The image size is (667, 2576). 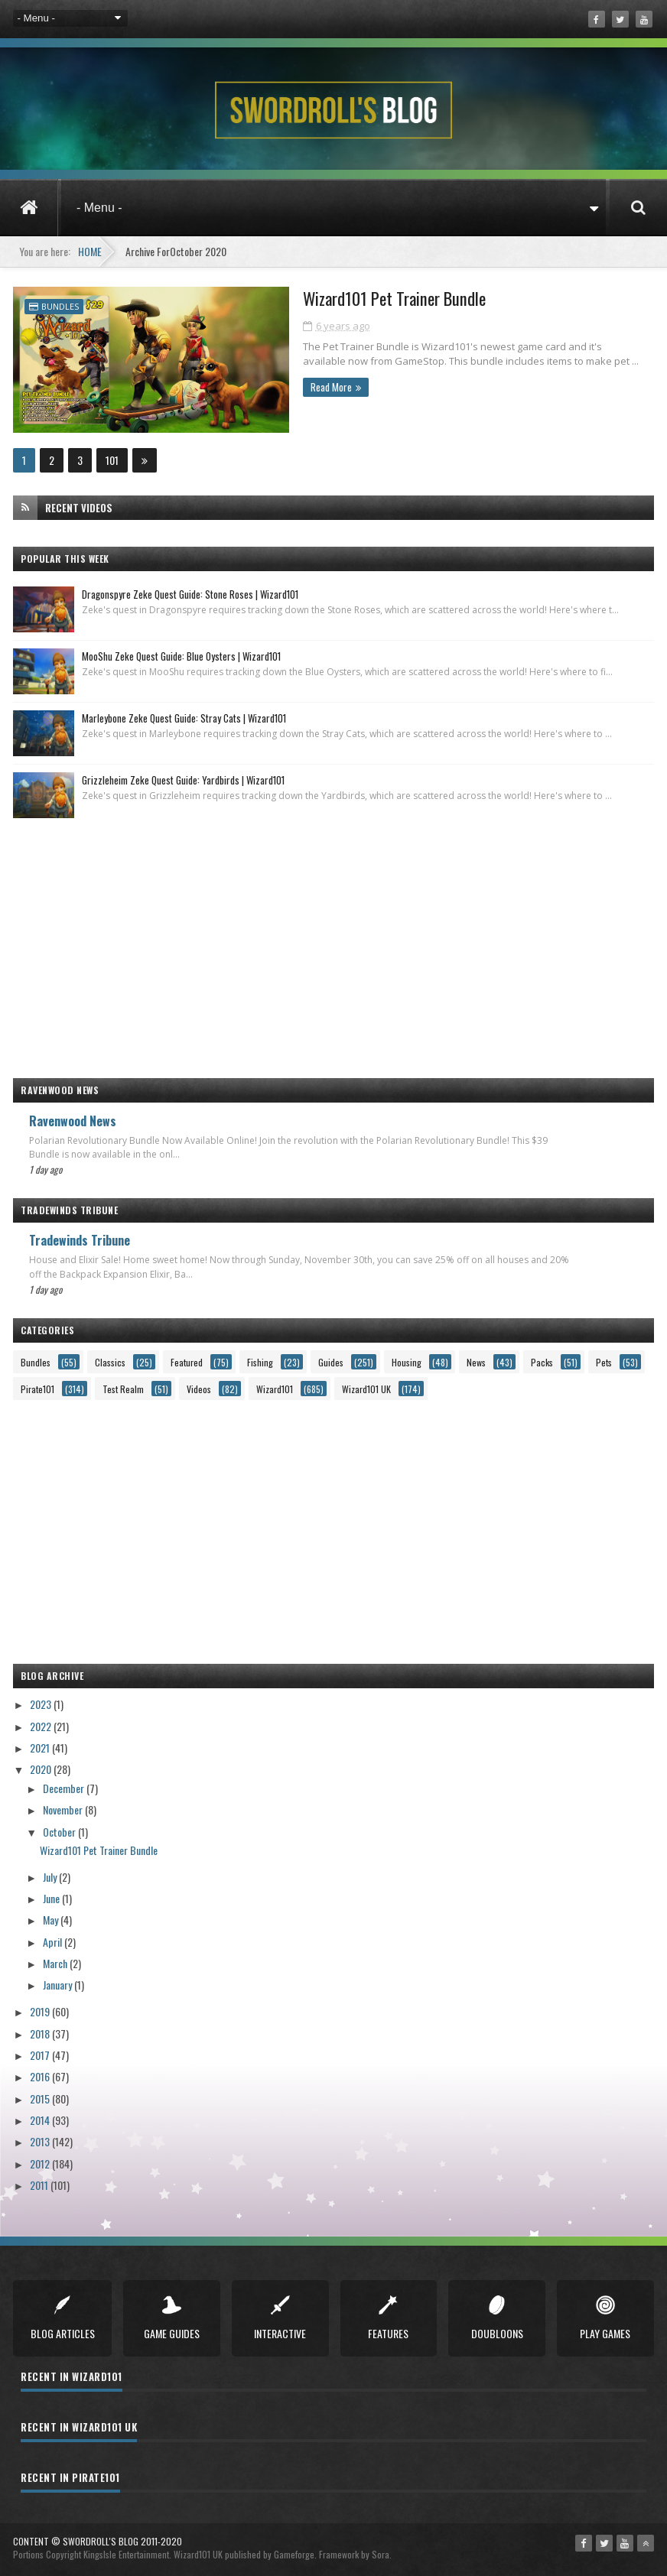 I want to click on November, so click(x=64, y=1809).